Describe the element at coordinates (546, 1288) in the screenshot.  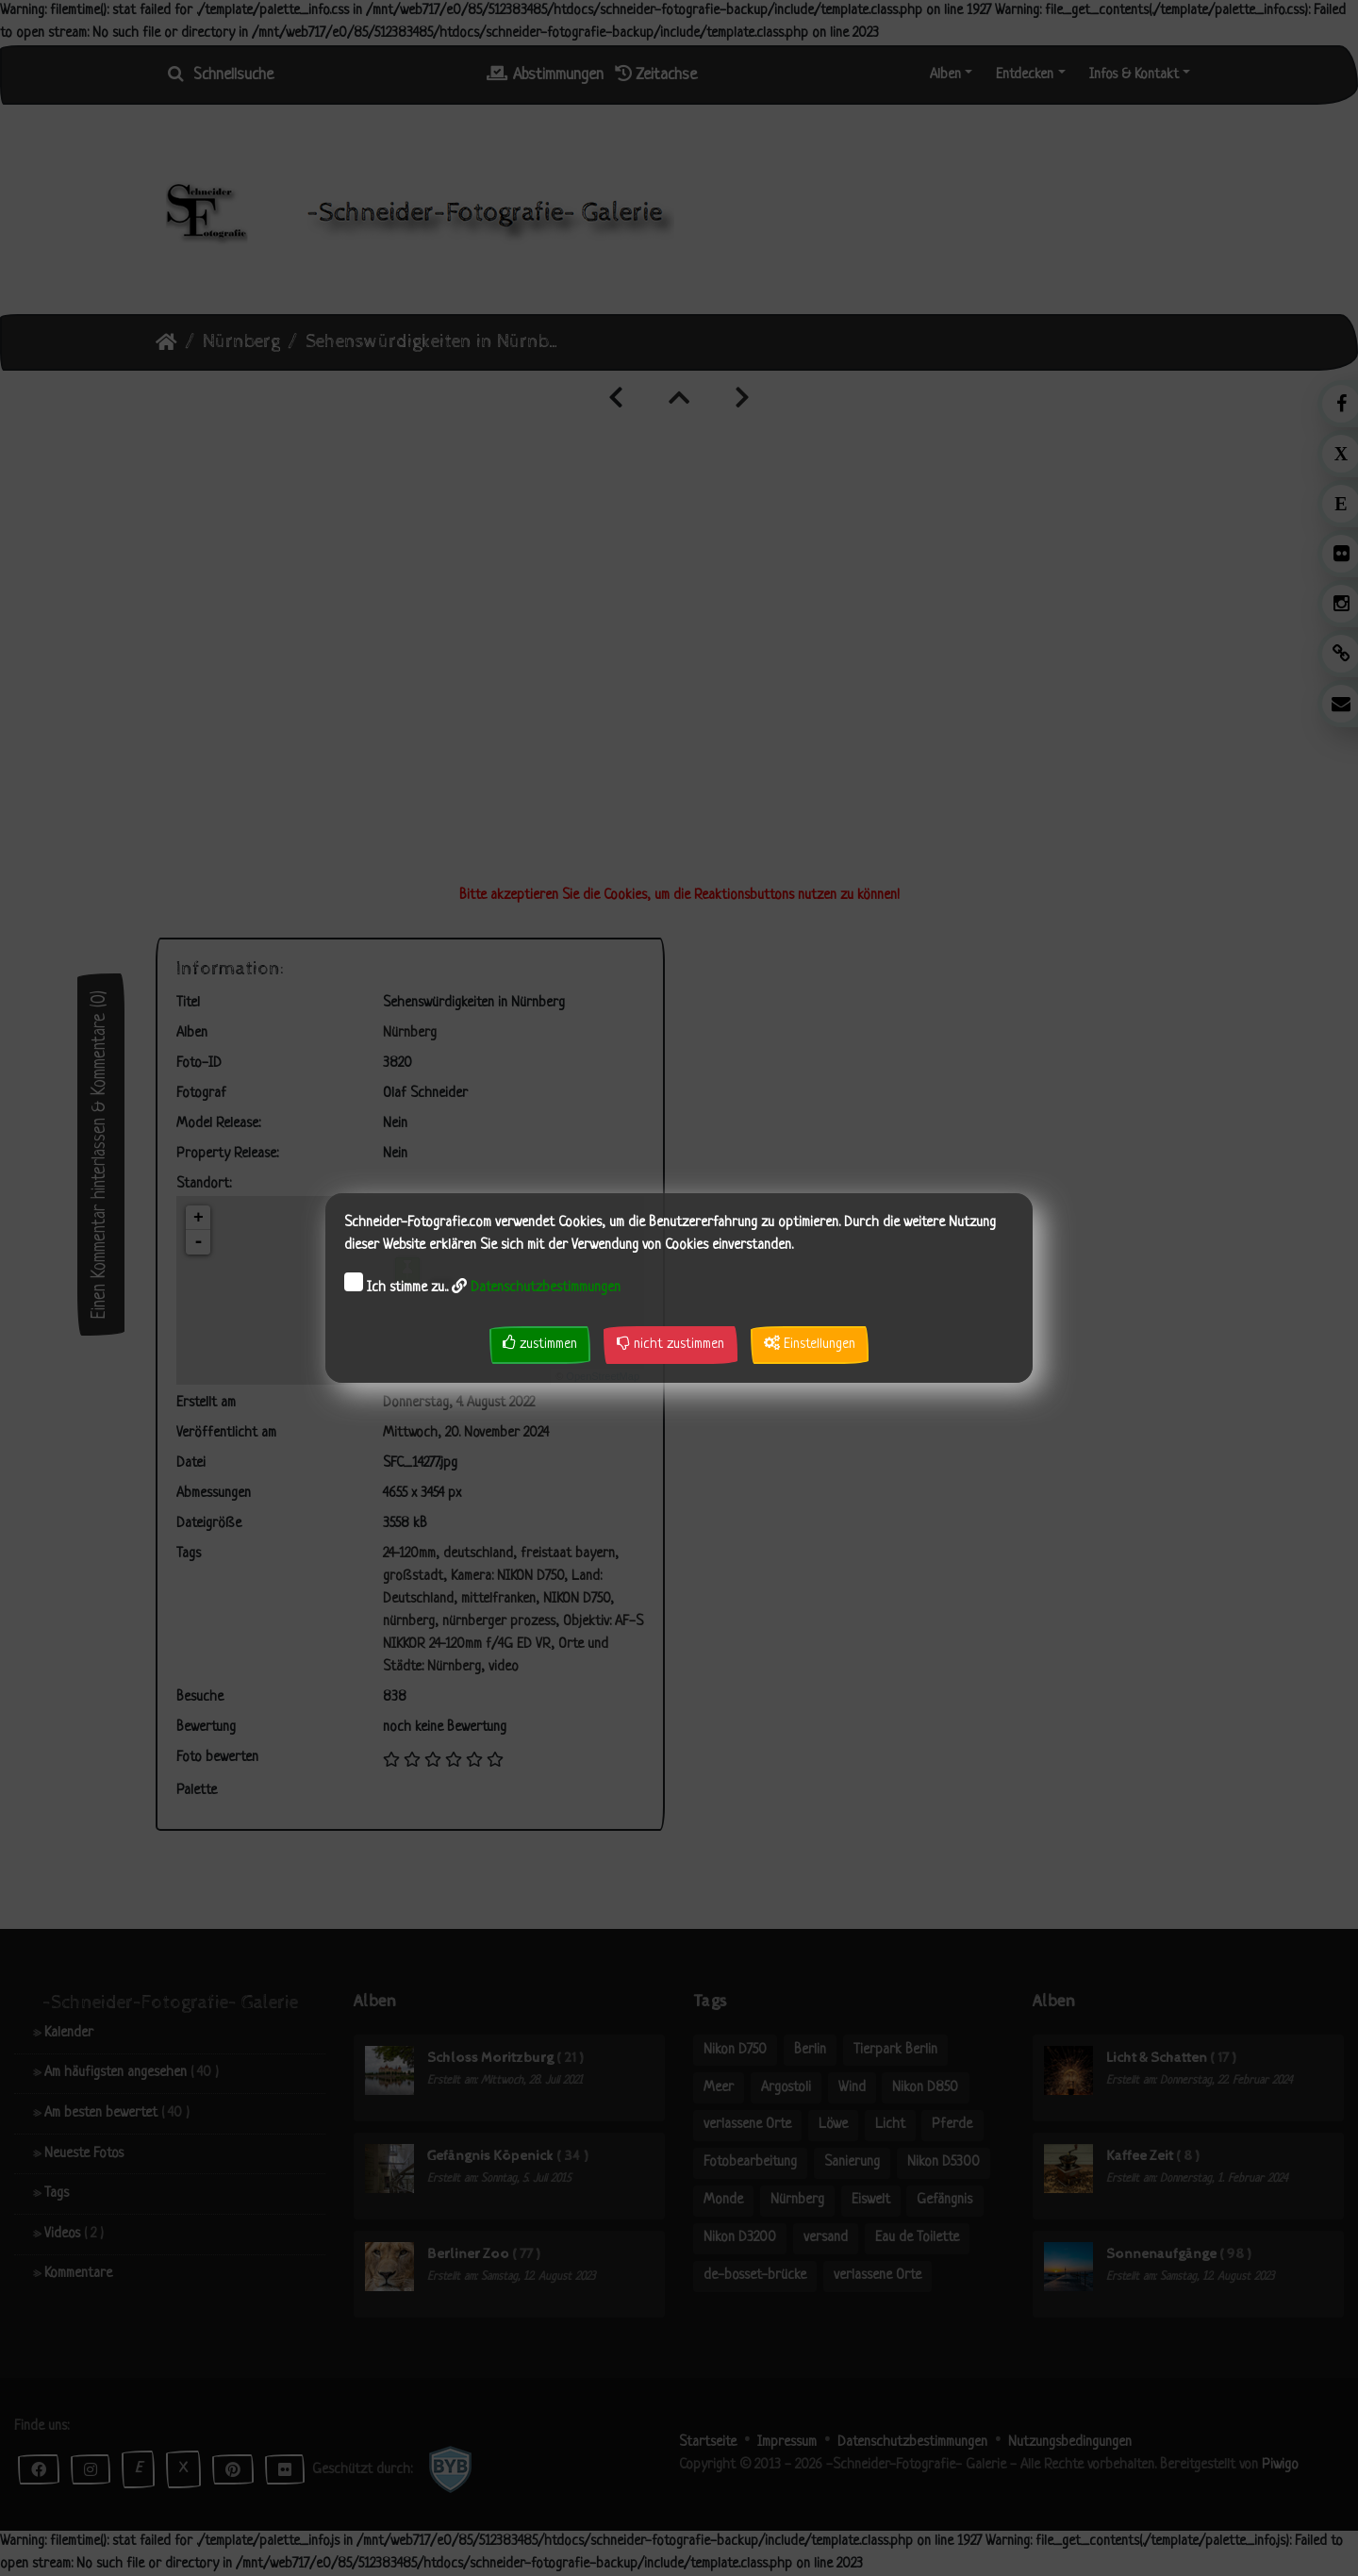
I see `Datenschutzbestimmungen` at that location.